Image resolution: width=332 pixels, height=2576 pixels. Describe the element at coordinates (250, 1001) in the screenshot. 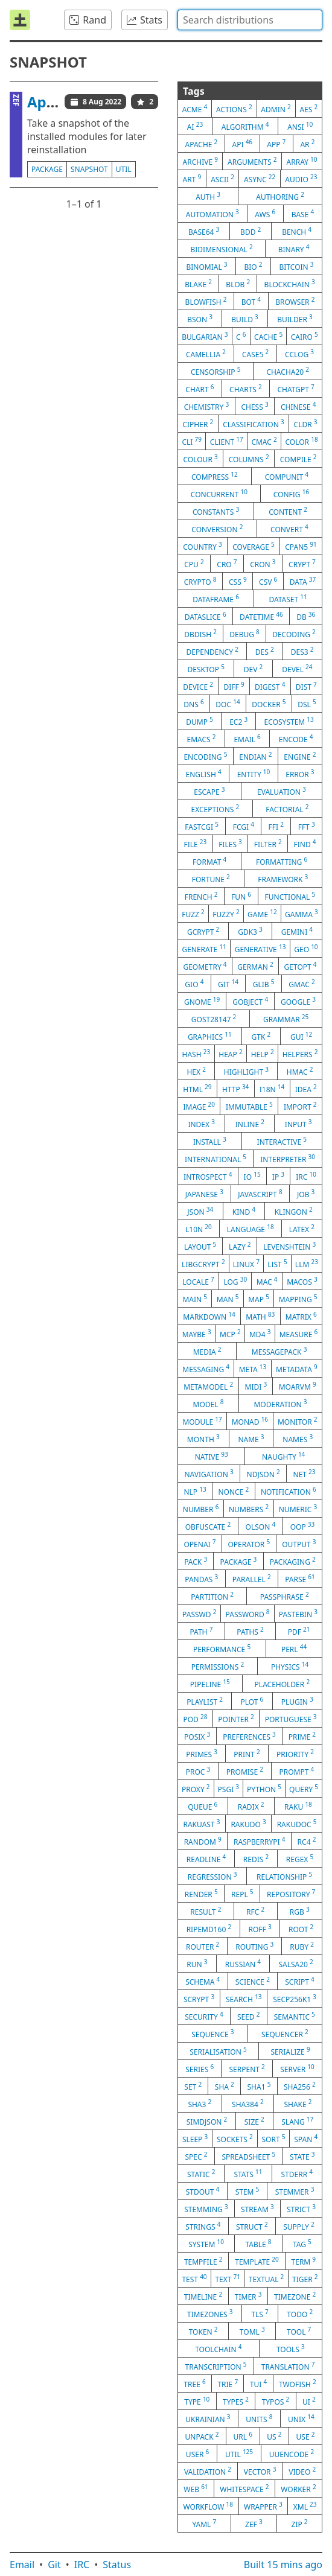

I see `gobject` at that location.